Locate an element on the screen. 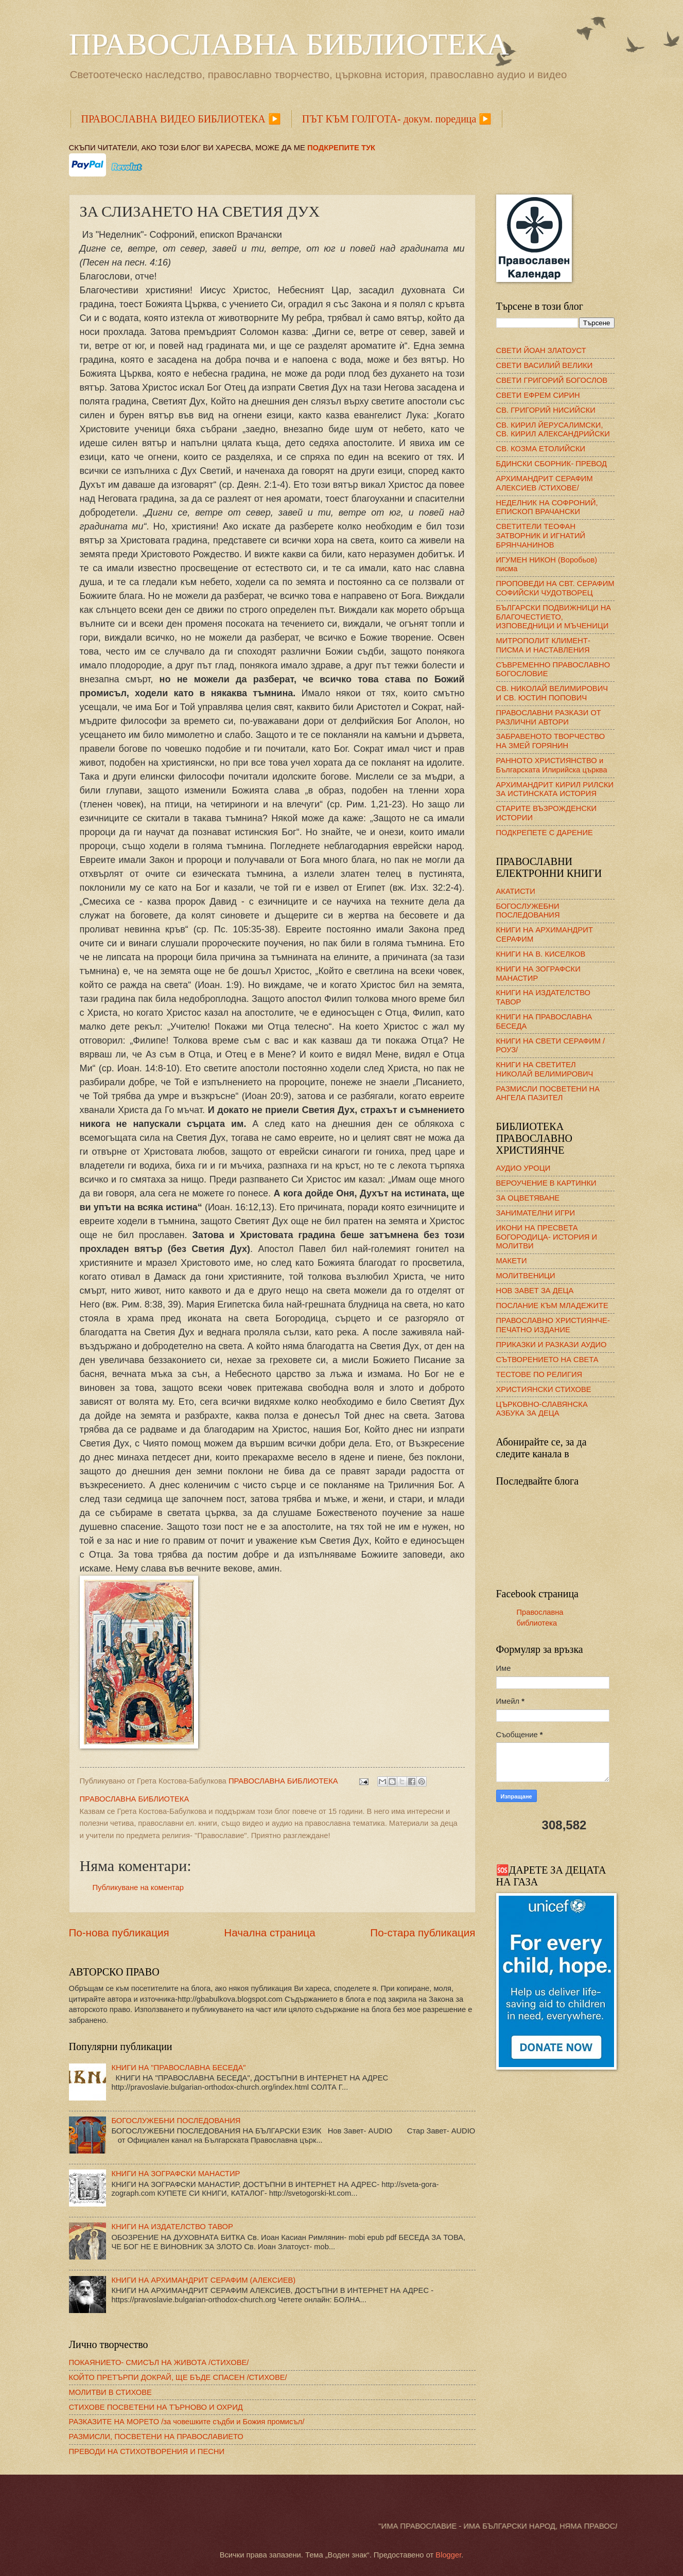 The height and width of the screenshot is (2576, 683). ПОСЛАНИЕ КЪМ МЛАДЕЖИТЕ is located at coordinates (552, 1305).